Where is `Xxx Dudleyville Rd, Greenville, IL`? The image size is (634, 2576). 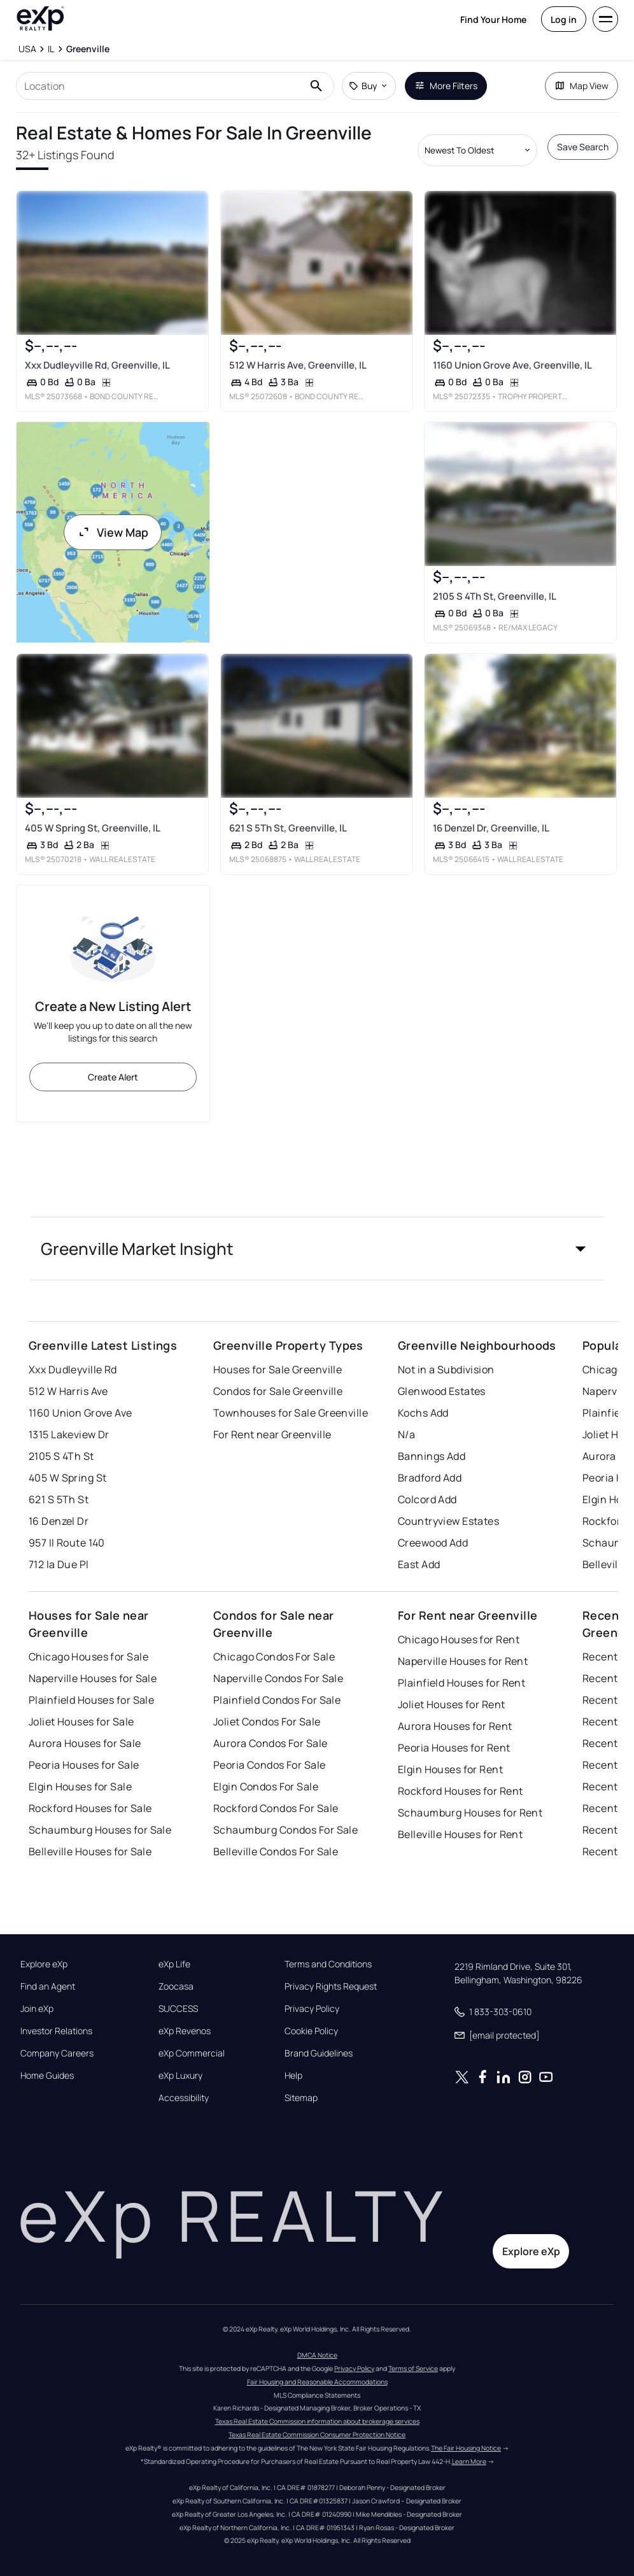 Xxx Dudleyville Rd, Greenville, IL is located at coordinates (97, 365).